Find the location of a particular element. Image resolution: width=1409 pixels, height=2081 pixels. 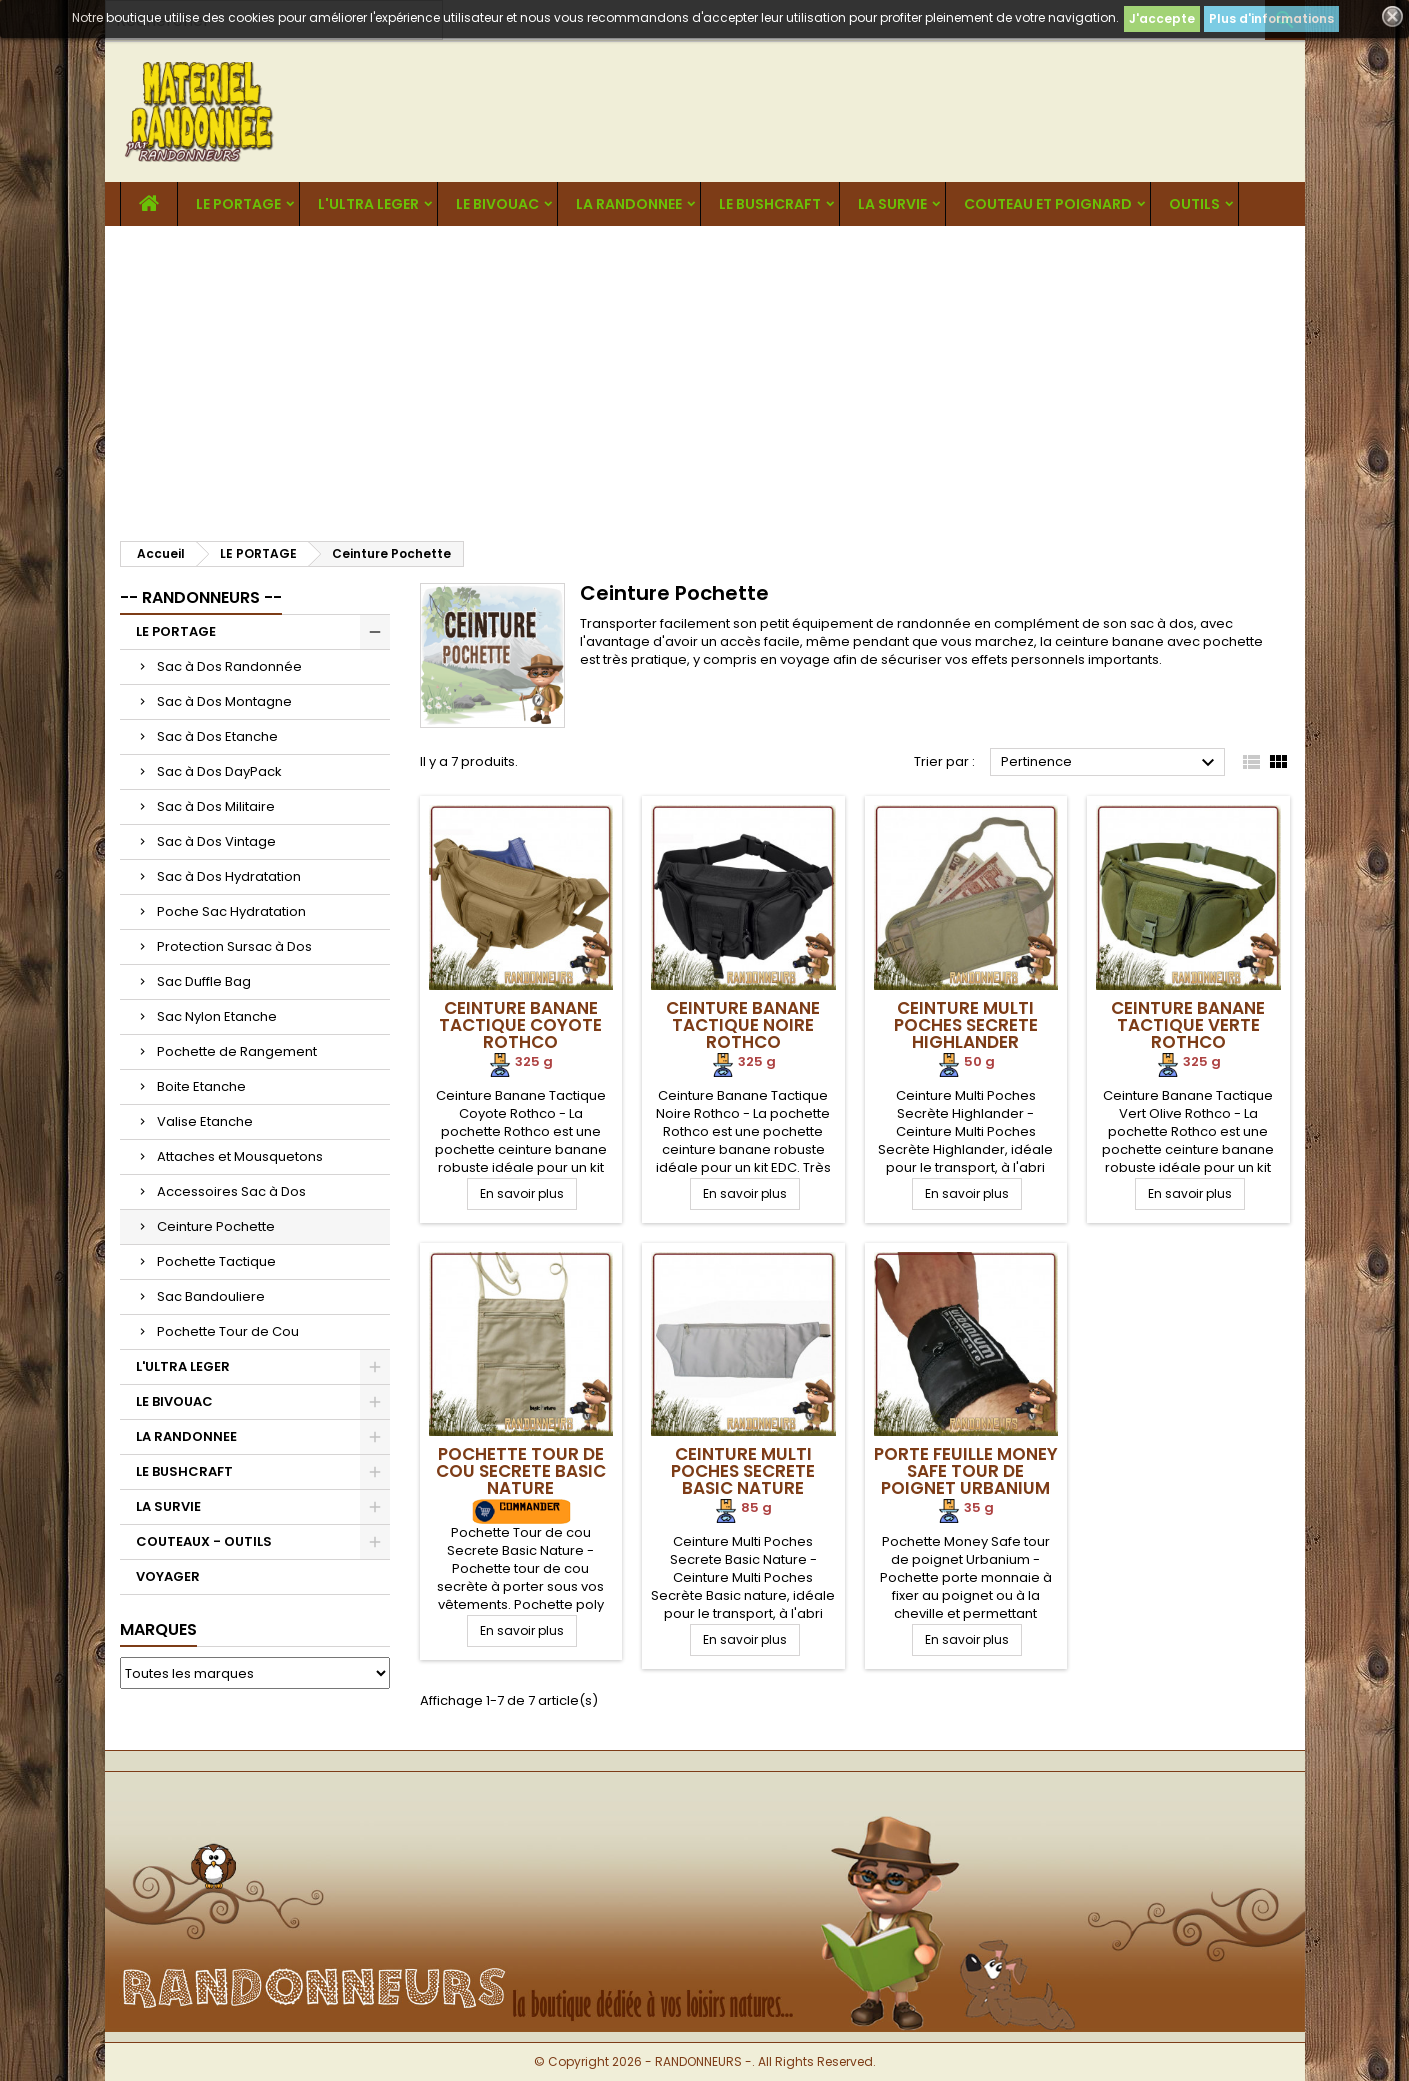

Boite Etanche is located at coordinates (201, 1086).